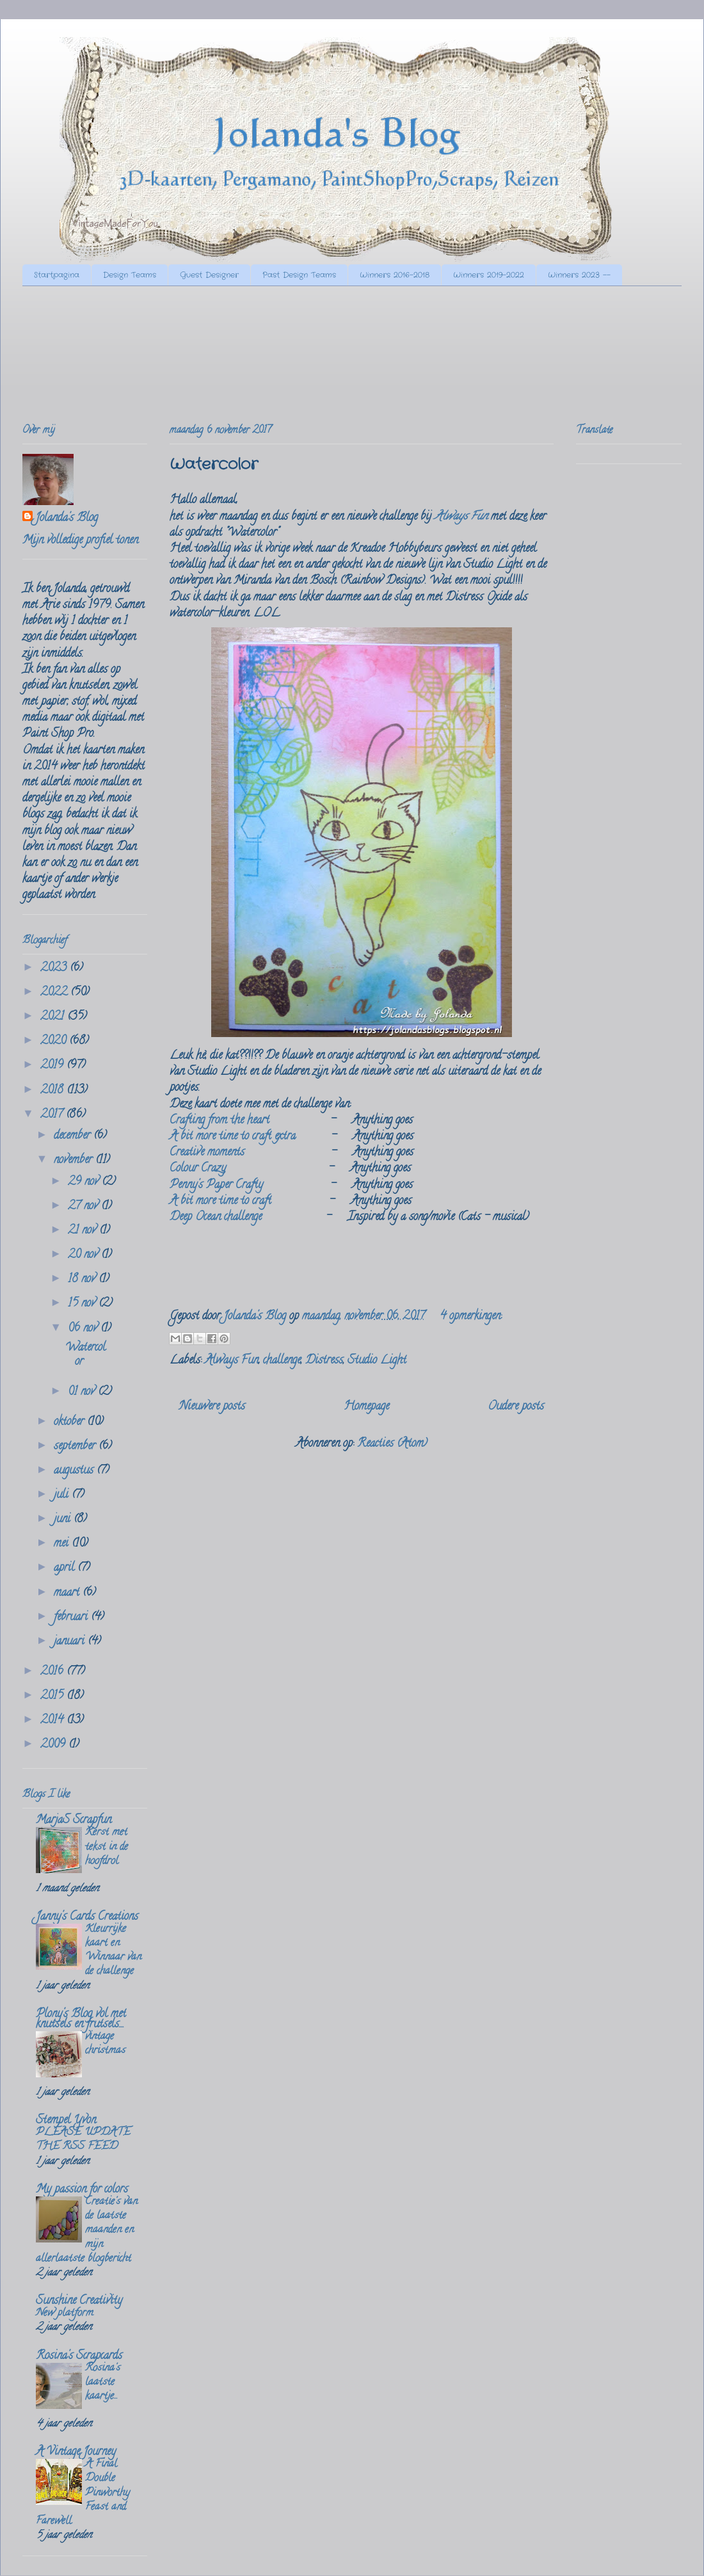 This screenshot has height=2576, width=704. What do you see at coordinates (53, 1115) in the screenshot?
I see `2017` at bounding box center [53, 1115].